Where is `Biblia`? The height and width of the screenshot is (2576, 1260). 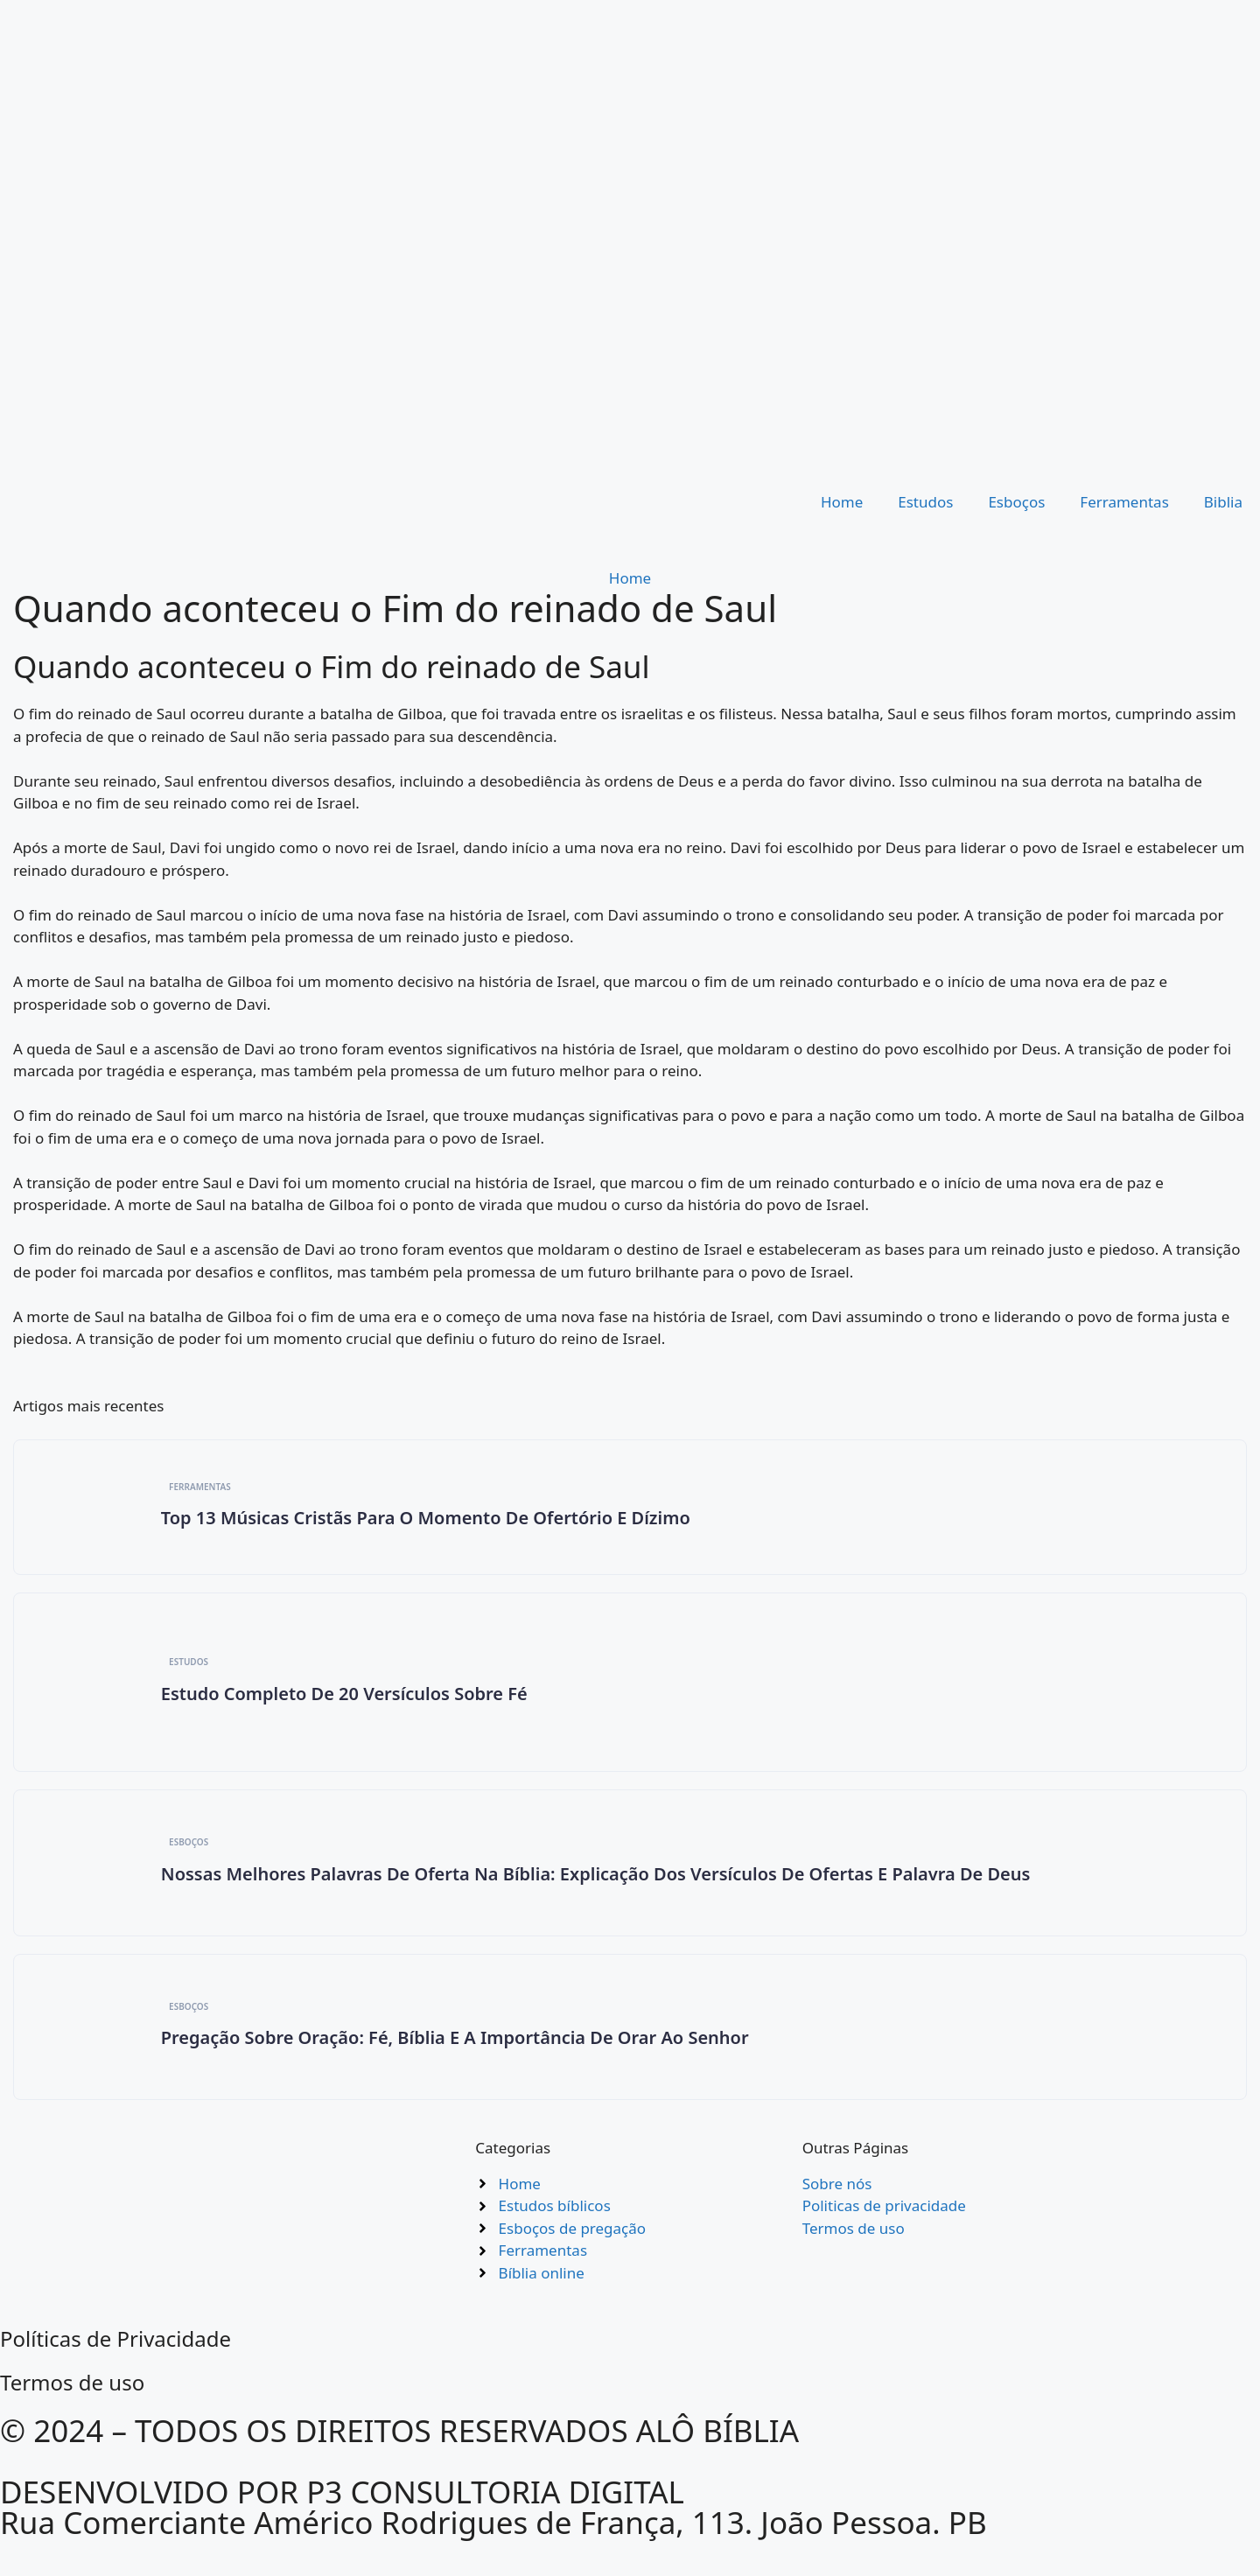
Biblia is located at coordinates (1223, 502).